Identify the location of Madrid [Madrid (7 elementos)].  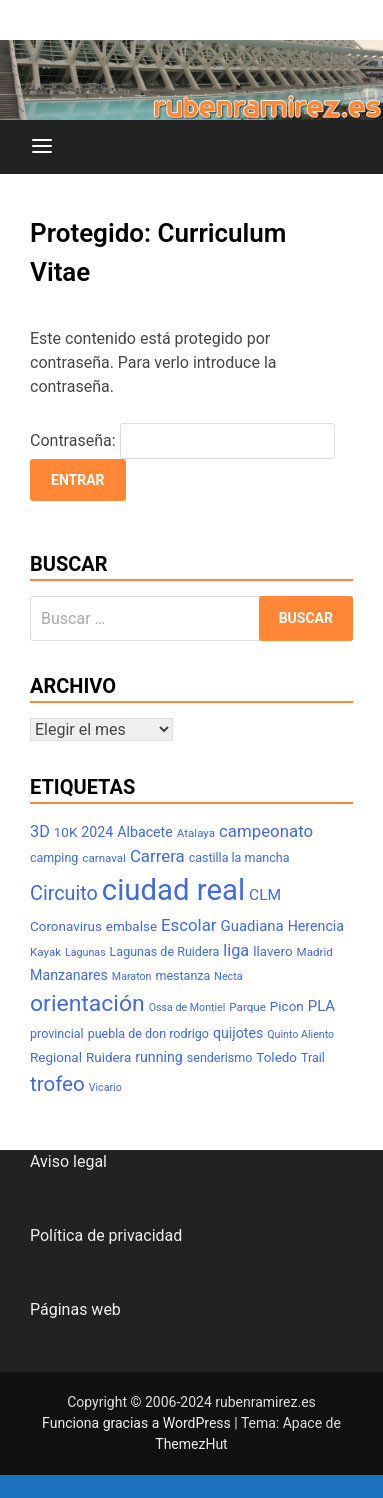
(315, 952).